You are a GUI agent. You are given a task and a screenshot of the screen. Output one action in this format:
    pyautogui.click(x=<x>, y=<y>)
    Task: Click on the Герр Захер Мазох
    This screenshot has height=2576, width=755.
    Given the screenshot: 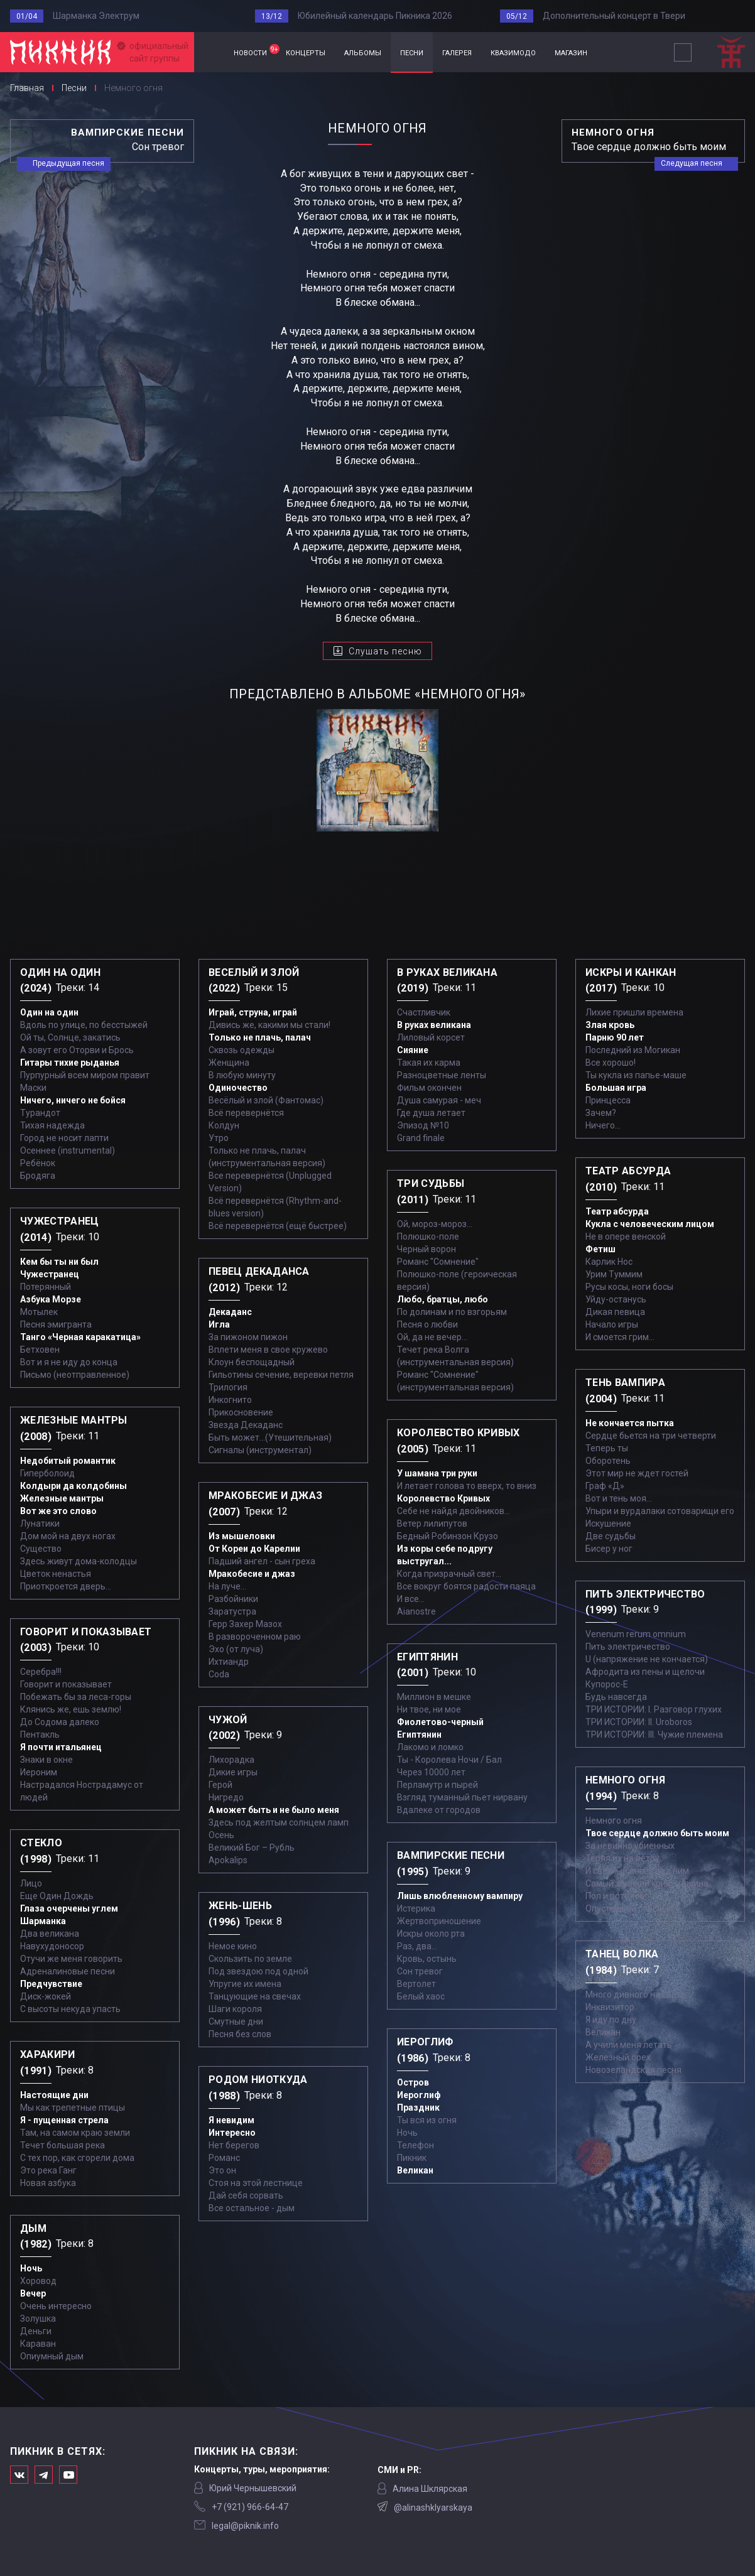 What is the action you would take?
    pyautogui.click(x=245, y=1624)
    